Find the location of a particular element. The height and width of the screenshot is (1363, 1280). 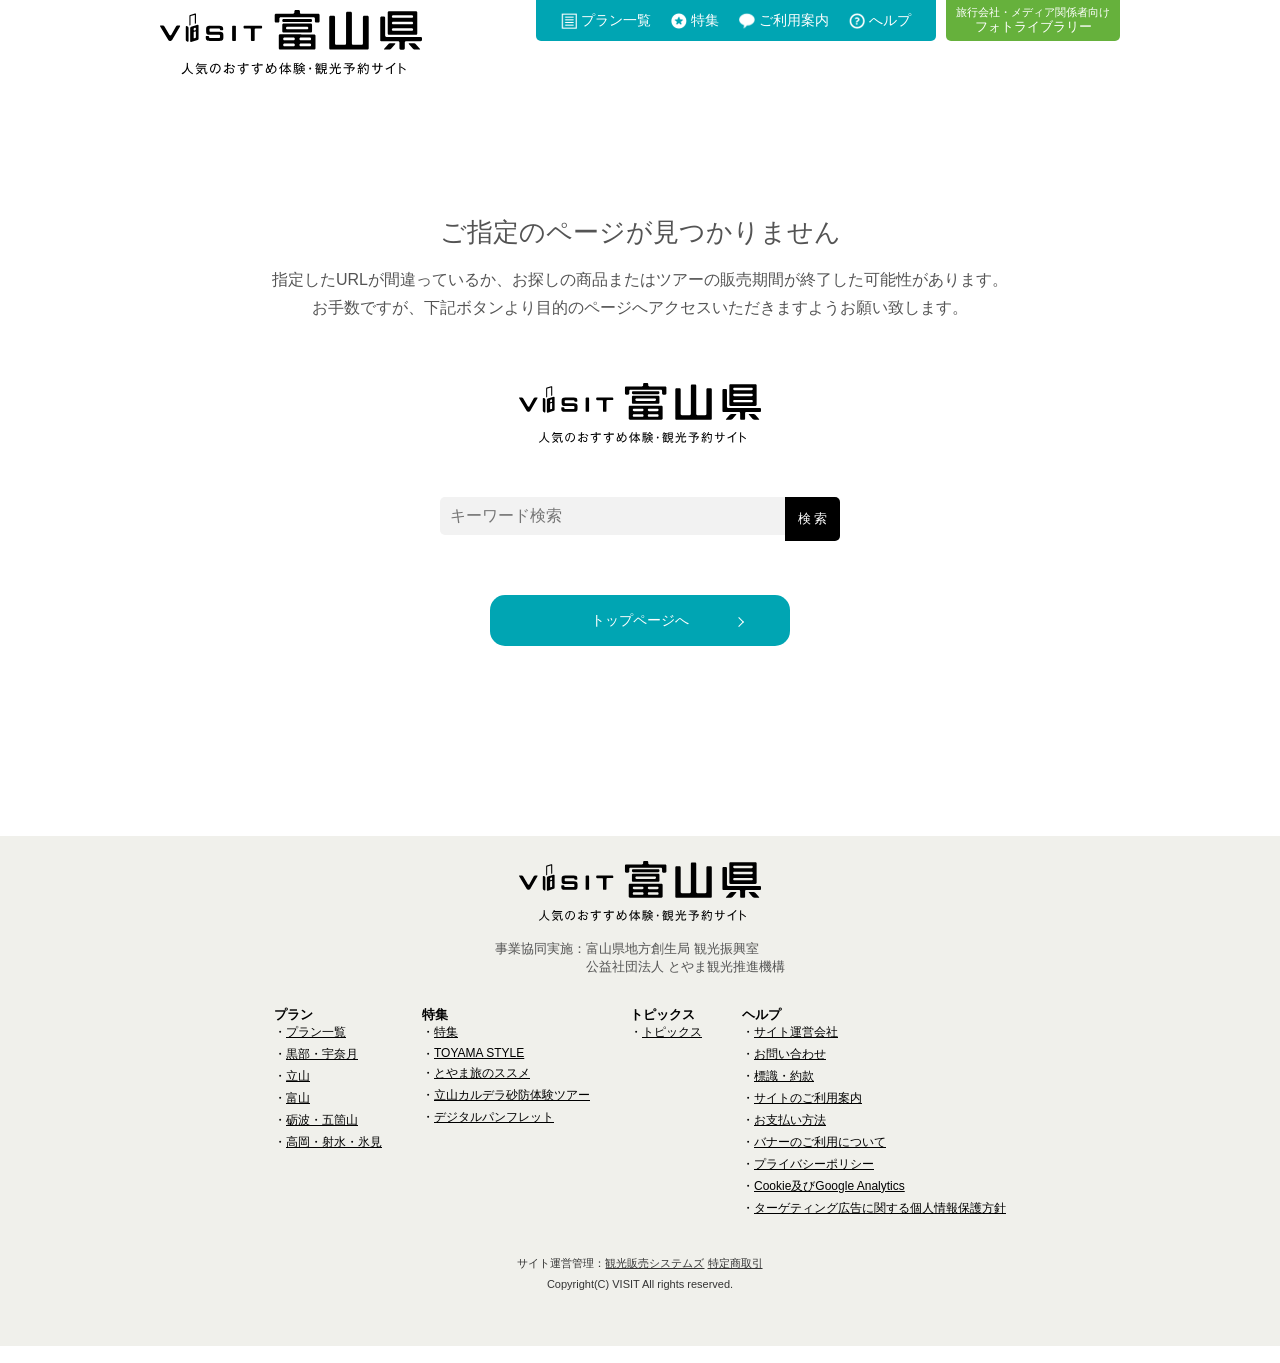

ターゲティング広告に関する個人情報保護方針 is located at coordinates (880, 1225).